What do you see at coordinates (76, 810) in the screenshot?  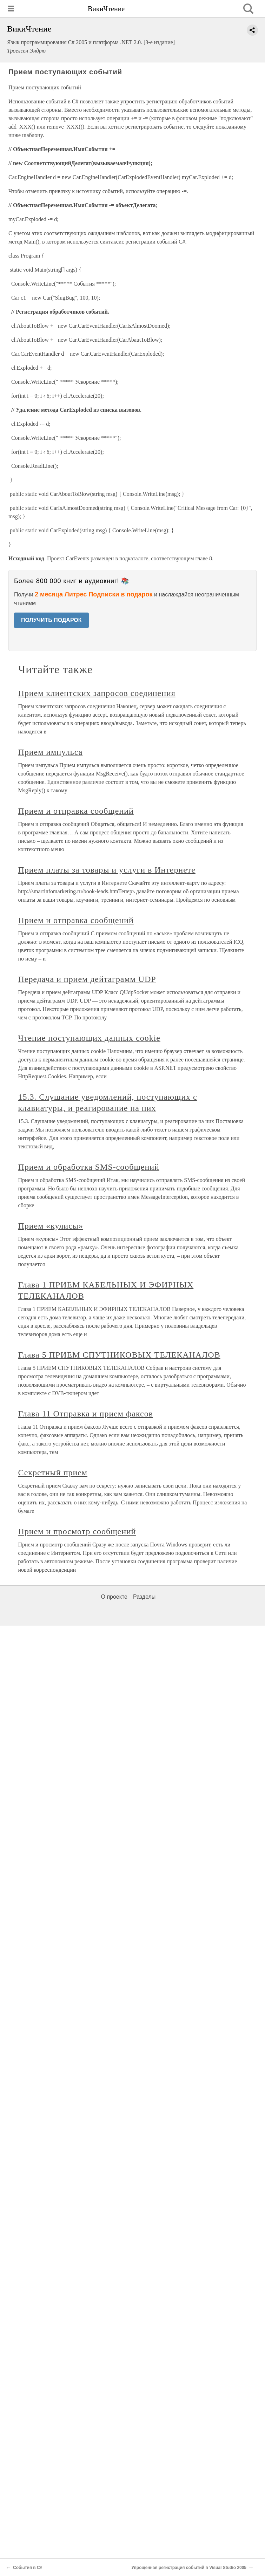 I see `Прием и отправка сообщений` at bounding box center [76, 810].